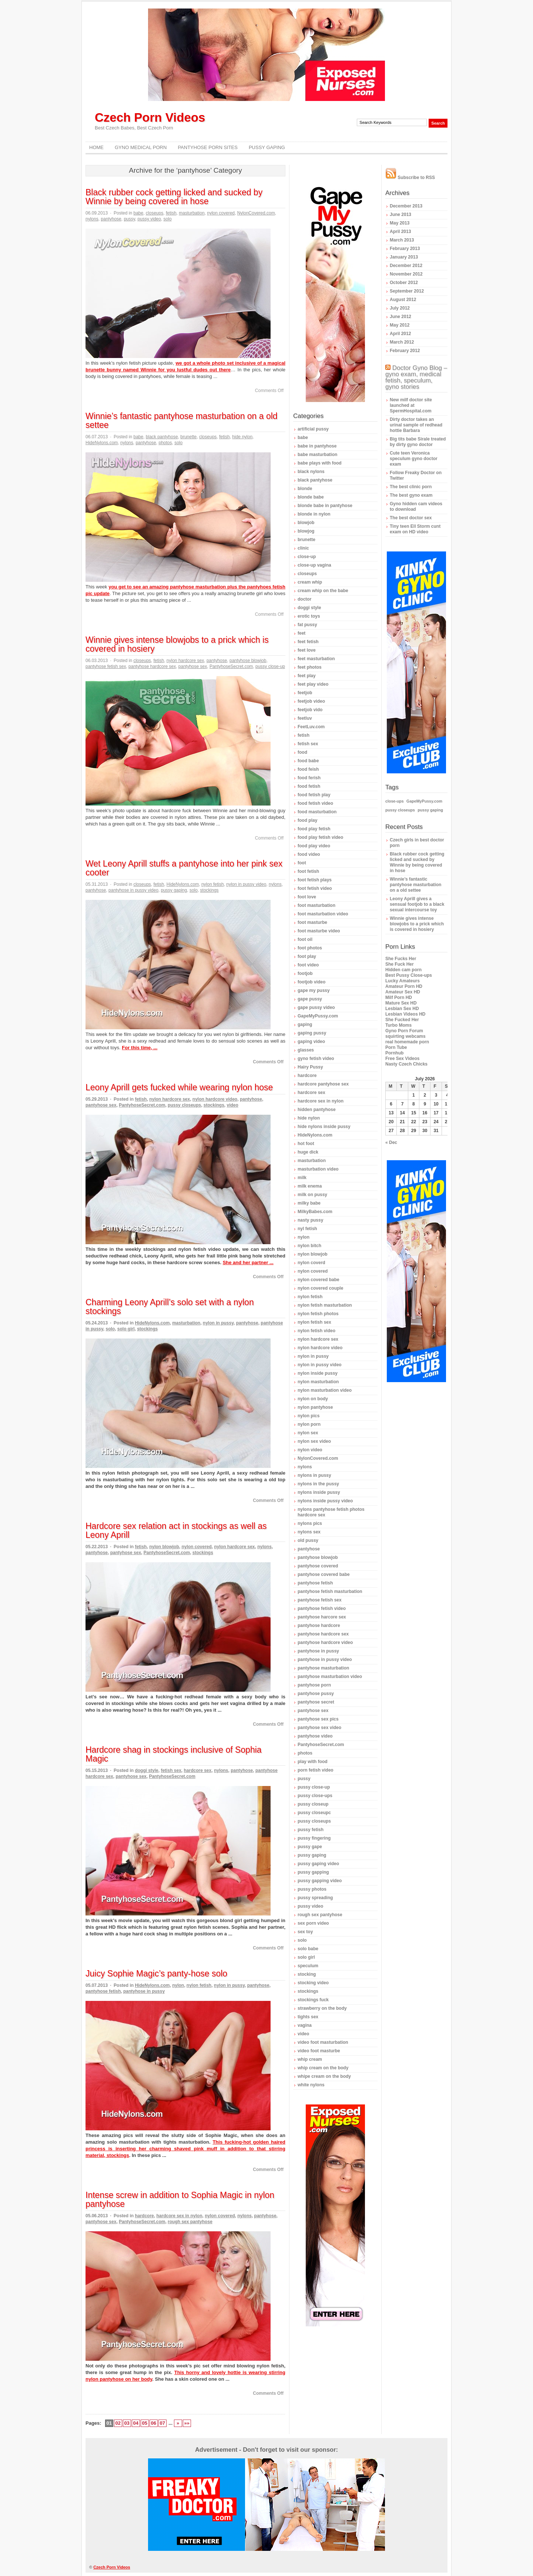 This screenshot has height=2576, width=533. What do you see at coordinates (318, 1016) in the screenshot?
I see `GapeMyPussy.com` at bounding box center [318, 1016].